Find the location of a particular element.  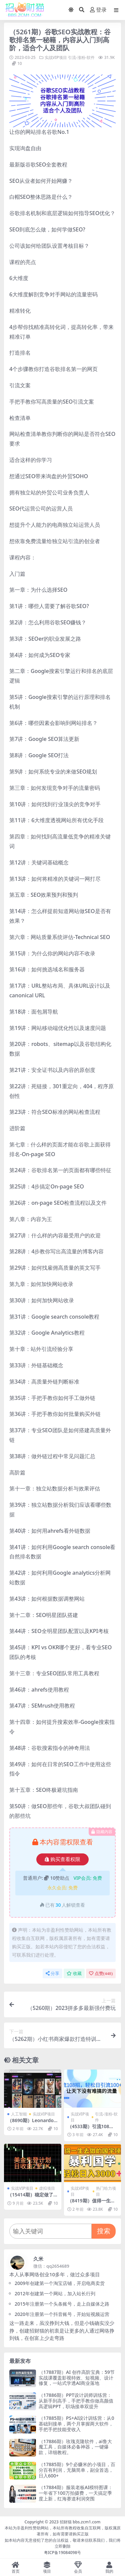

粤ICP备19084098号 is located at coordinates (62, 2552).